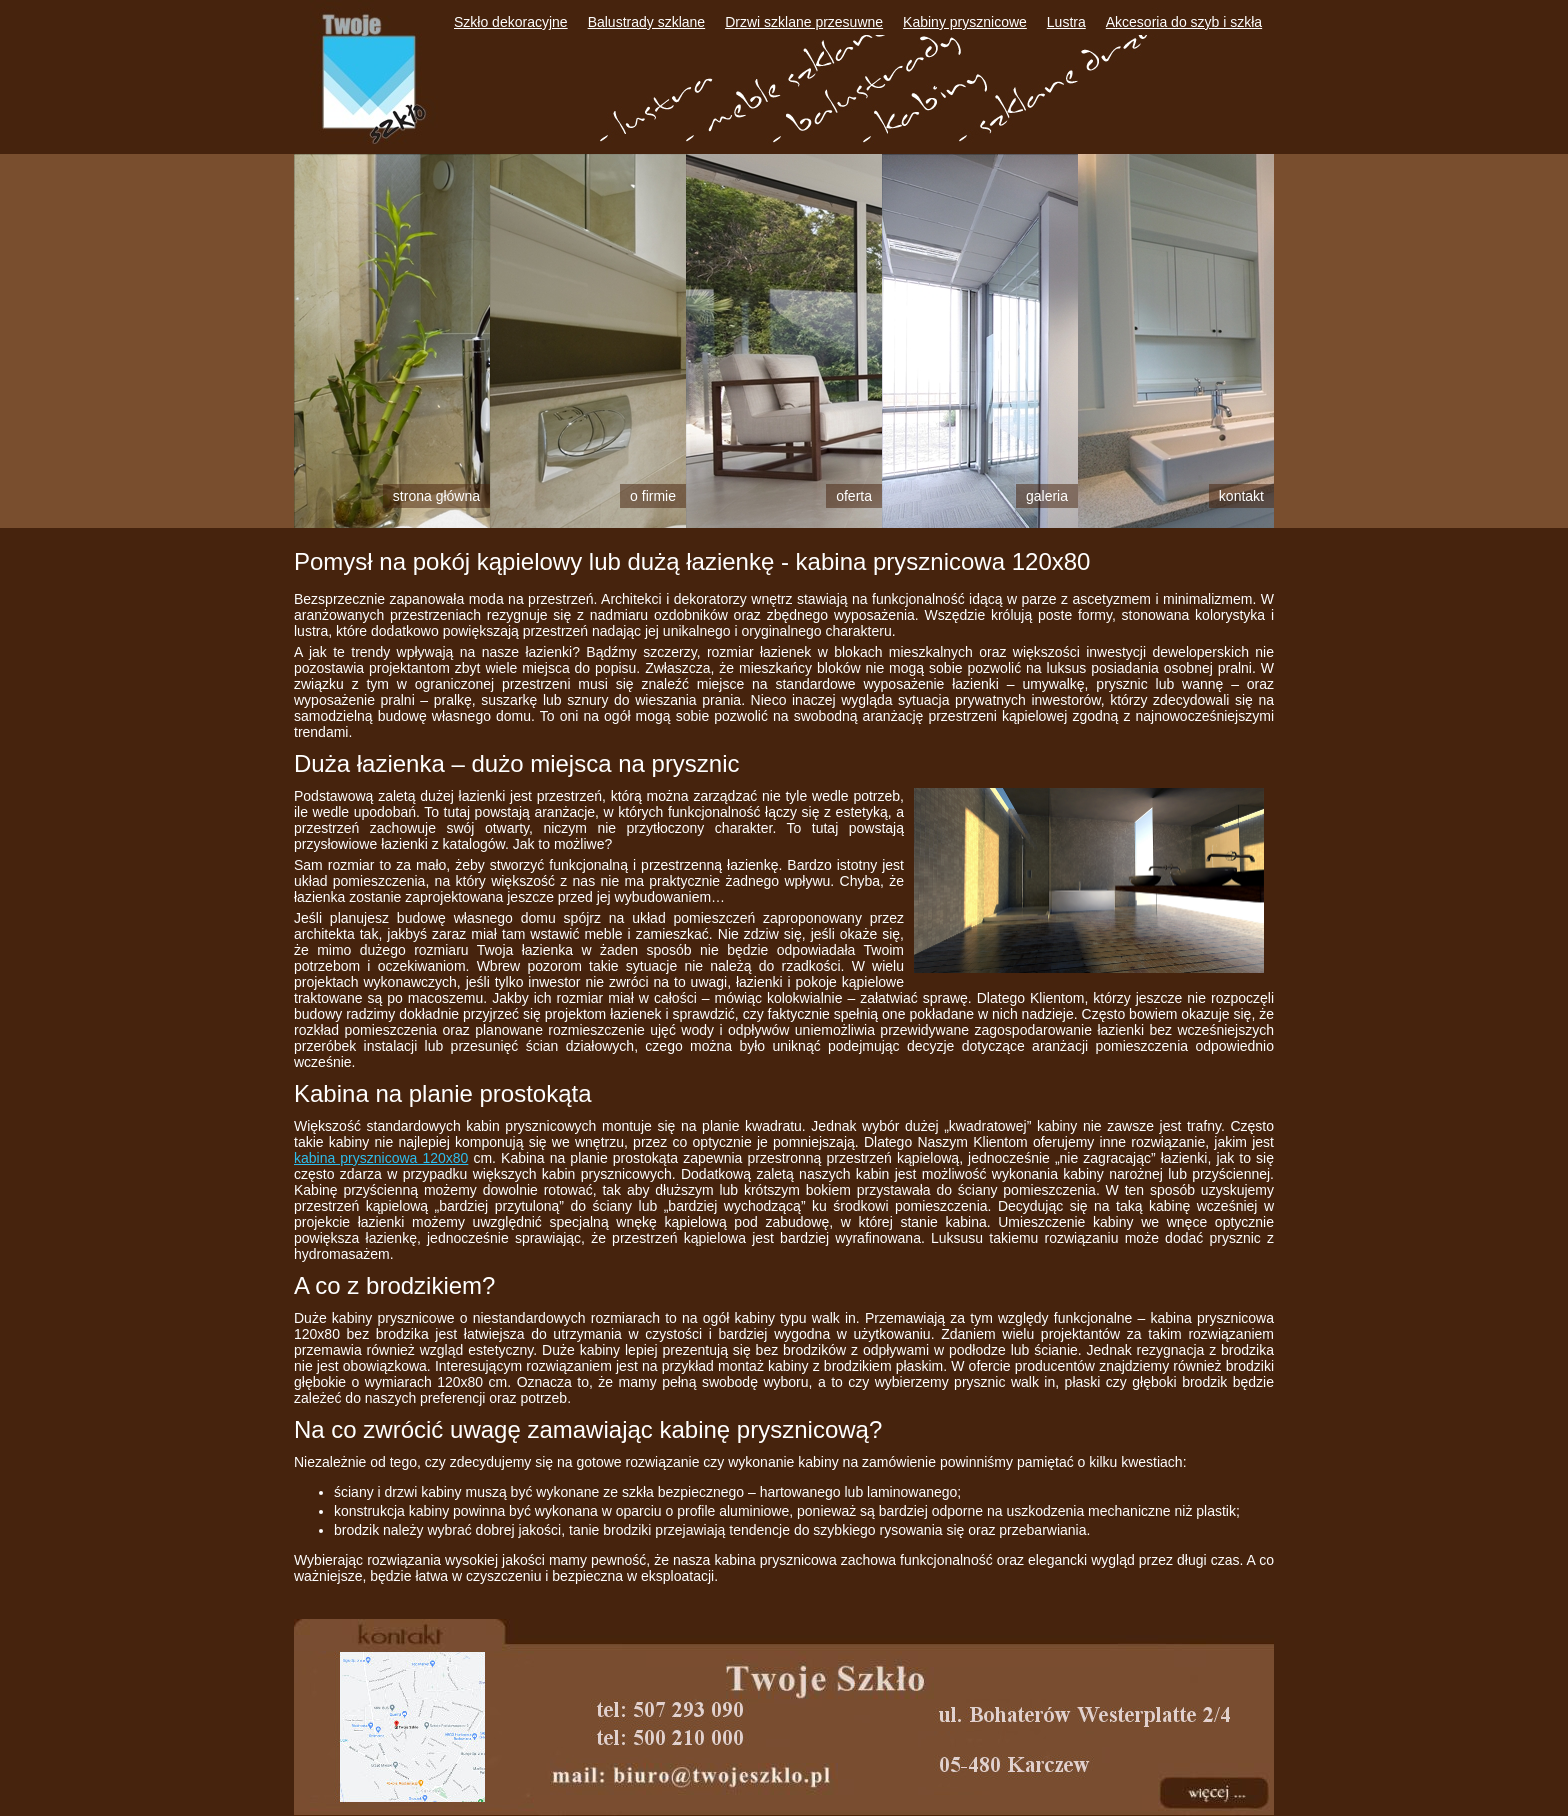  I want to click on Kabiny prysznicowe, so click(965, 22).